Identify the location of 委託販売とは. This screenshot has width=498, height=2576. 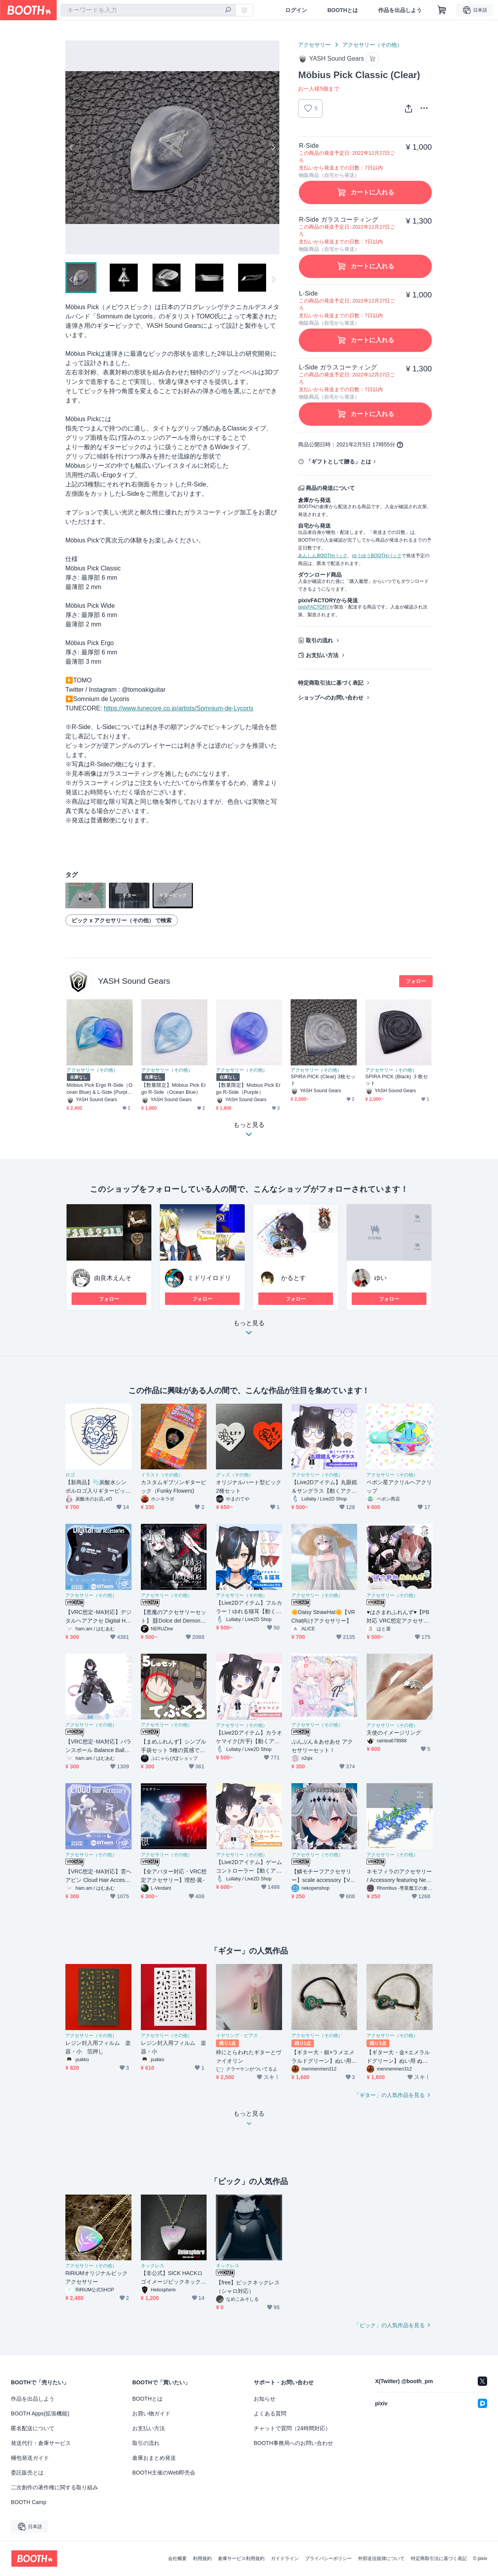
(27, 2472).